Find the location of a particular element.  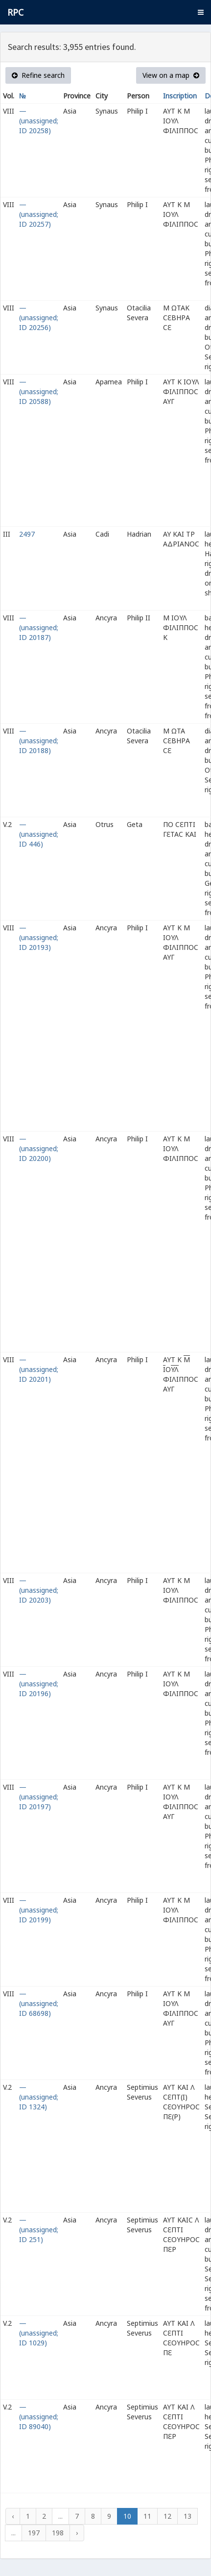

— (unassigned; ID 20588) is located at coordinates (38, 391).